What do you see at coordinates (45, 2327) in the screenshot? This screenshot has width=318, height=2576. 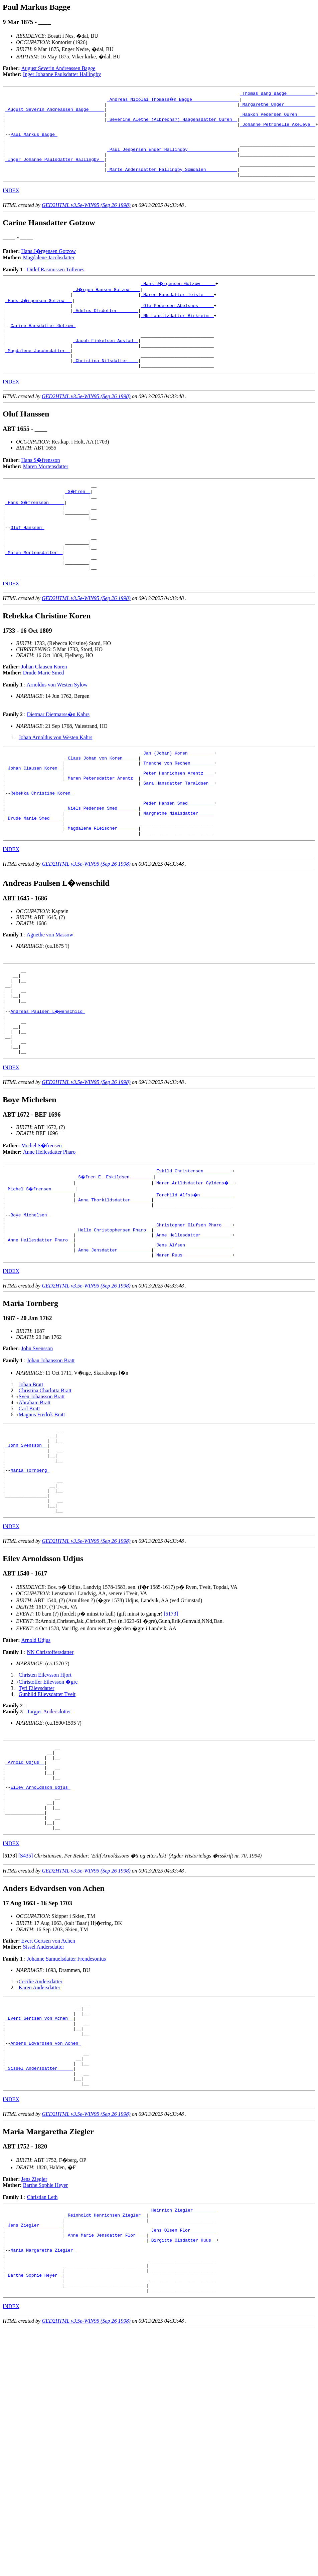 I see `Barthe Sophie Heyer` at bounding box center [45, 2327].